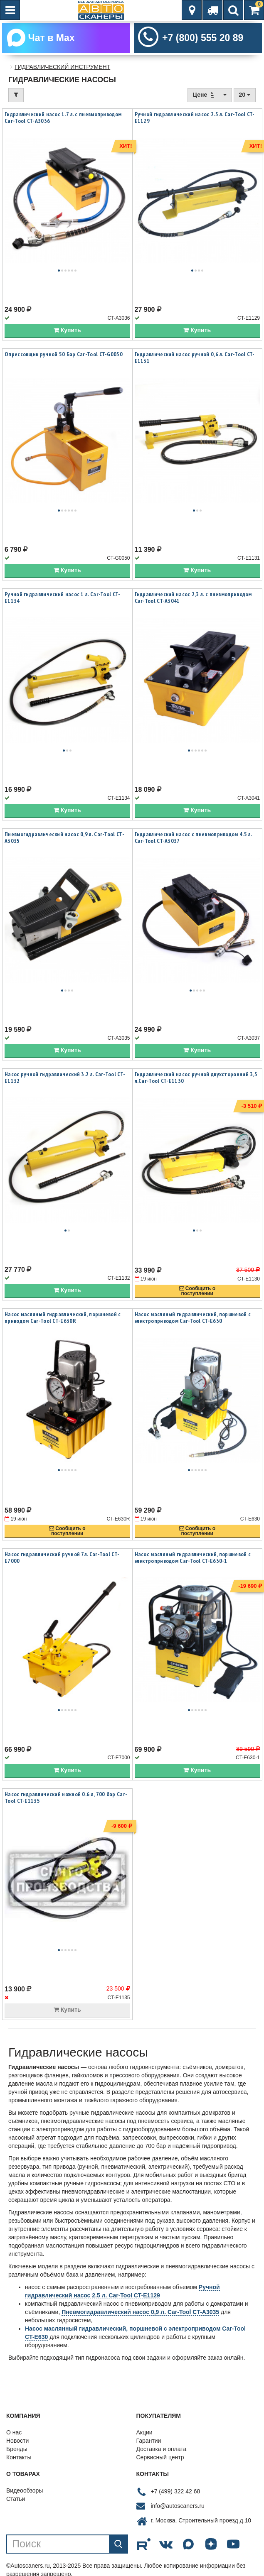 The height and width of the screenshot is (2576, 264). Describe the element at coordinates (197, 1291) in the screenshot. I see `Сообщить опоступлении` at that location.